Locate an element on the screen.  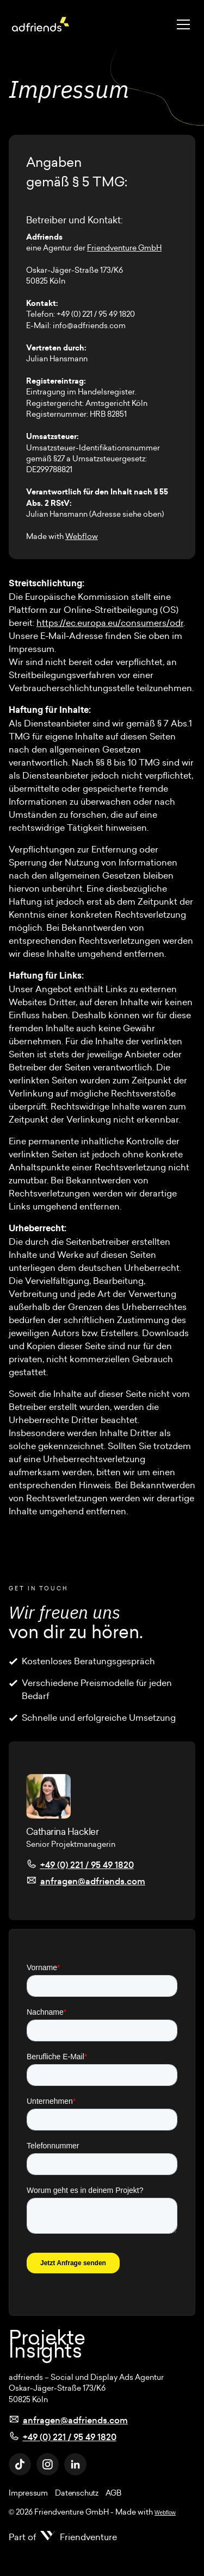
https://ec.europa.eu/consumers/odr is located at coordinates (109, 623).